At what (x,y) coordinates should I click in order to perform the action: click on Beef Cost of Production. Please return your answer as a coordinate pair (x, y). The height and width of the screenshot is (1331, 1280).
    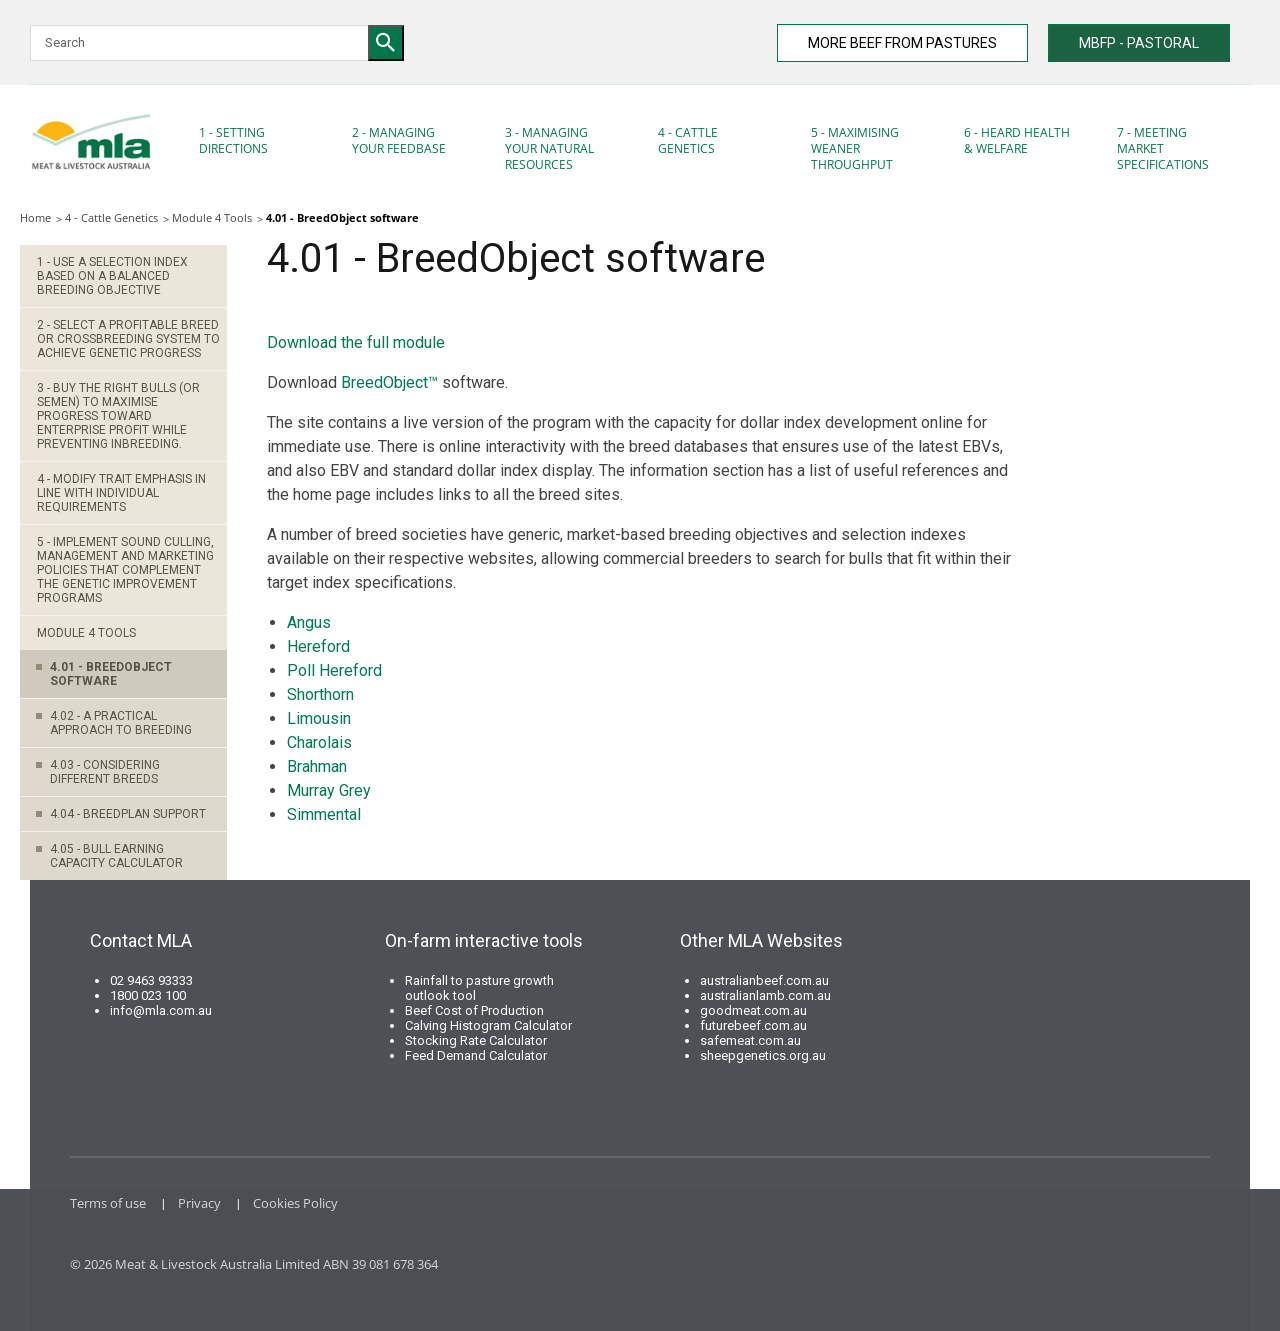
    Looking at the image, I should click on (474, 1010).